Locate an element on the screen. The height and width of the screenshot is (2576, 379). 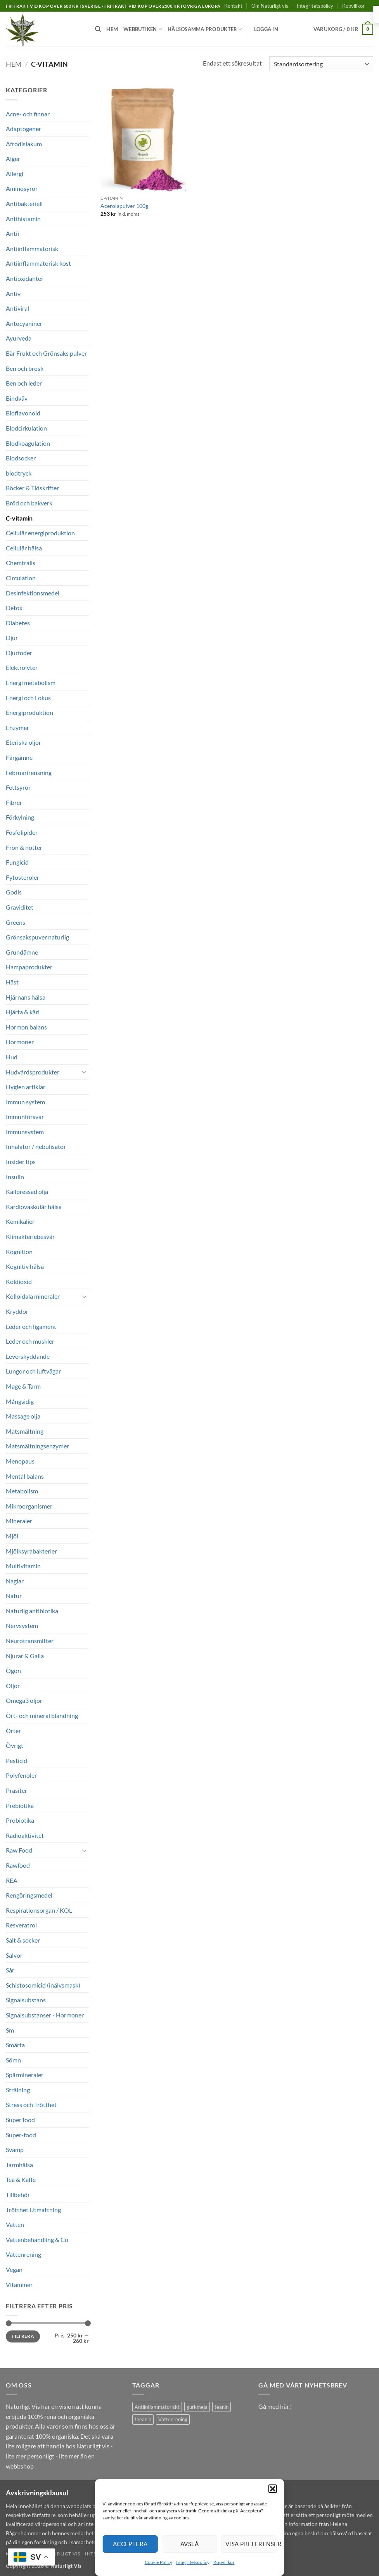
Mjölksyrabakterier is located at coordinates (31, 1551).